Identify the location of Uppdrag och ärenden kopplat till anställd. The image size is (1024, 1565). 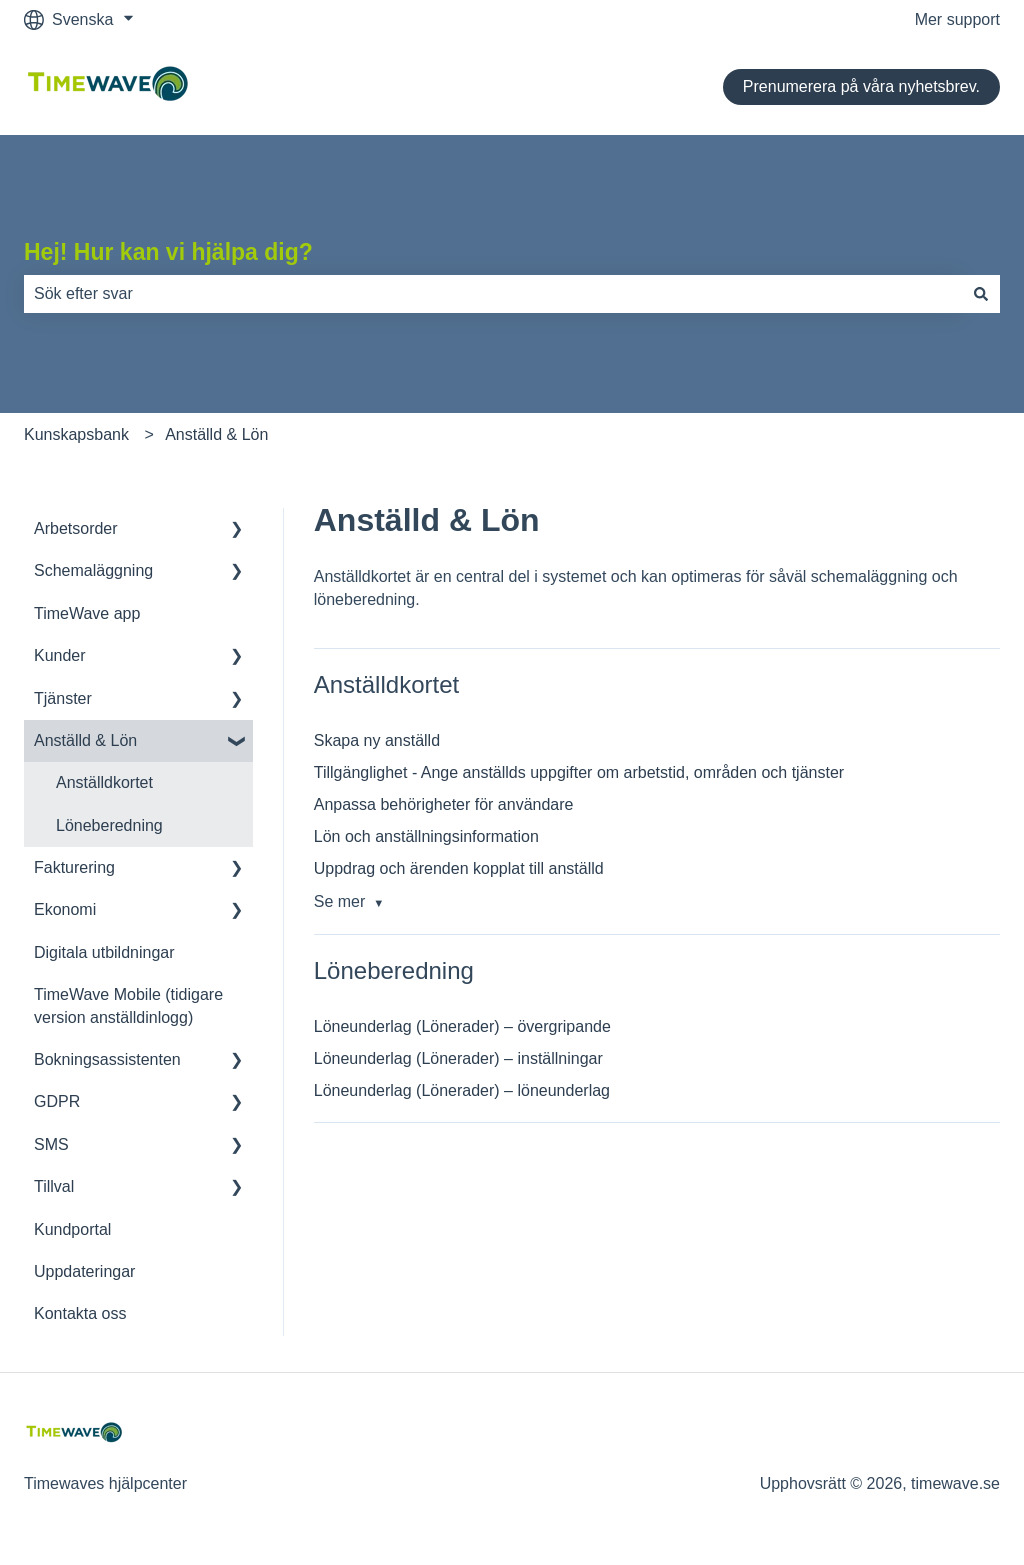
(459, 868).